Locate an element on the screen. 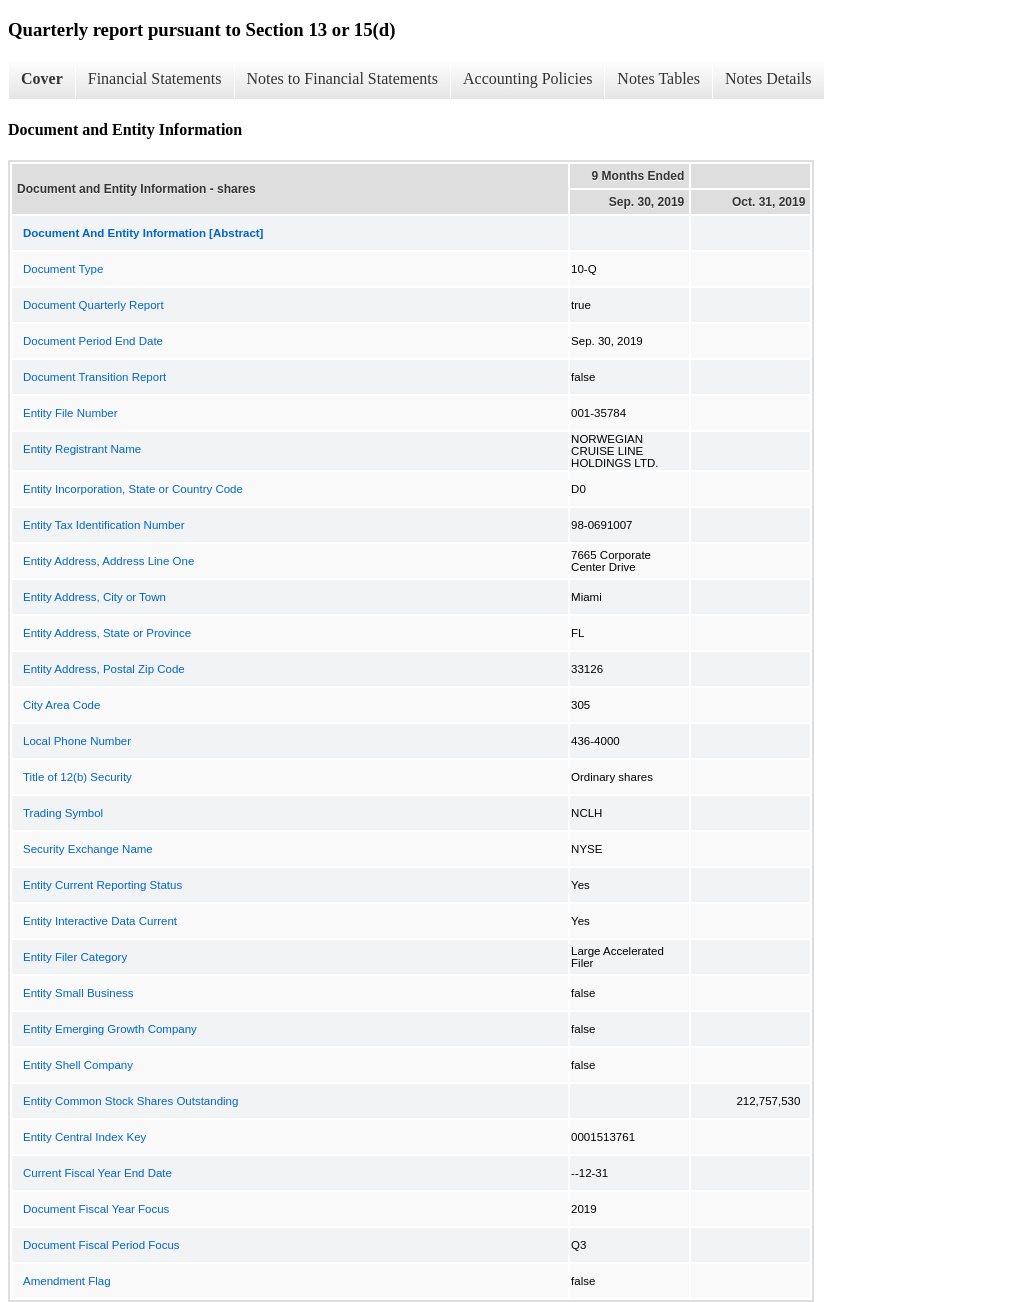 The image size is (1024, 1302). Entity Shell Company is located at coordinates (78, 1065).